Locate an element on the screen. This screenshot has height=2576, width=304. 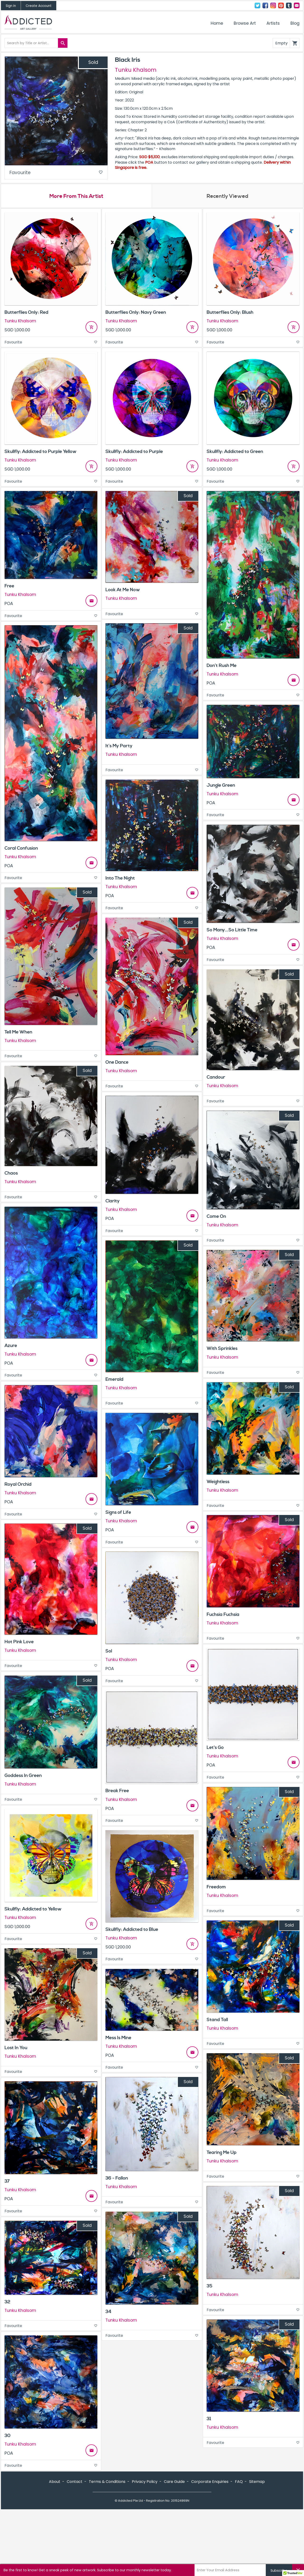
Goddess In Green is located at coordinates (23, 1775).